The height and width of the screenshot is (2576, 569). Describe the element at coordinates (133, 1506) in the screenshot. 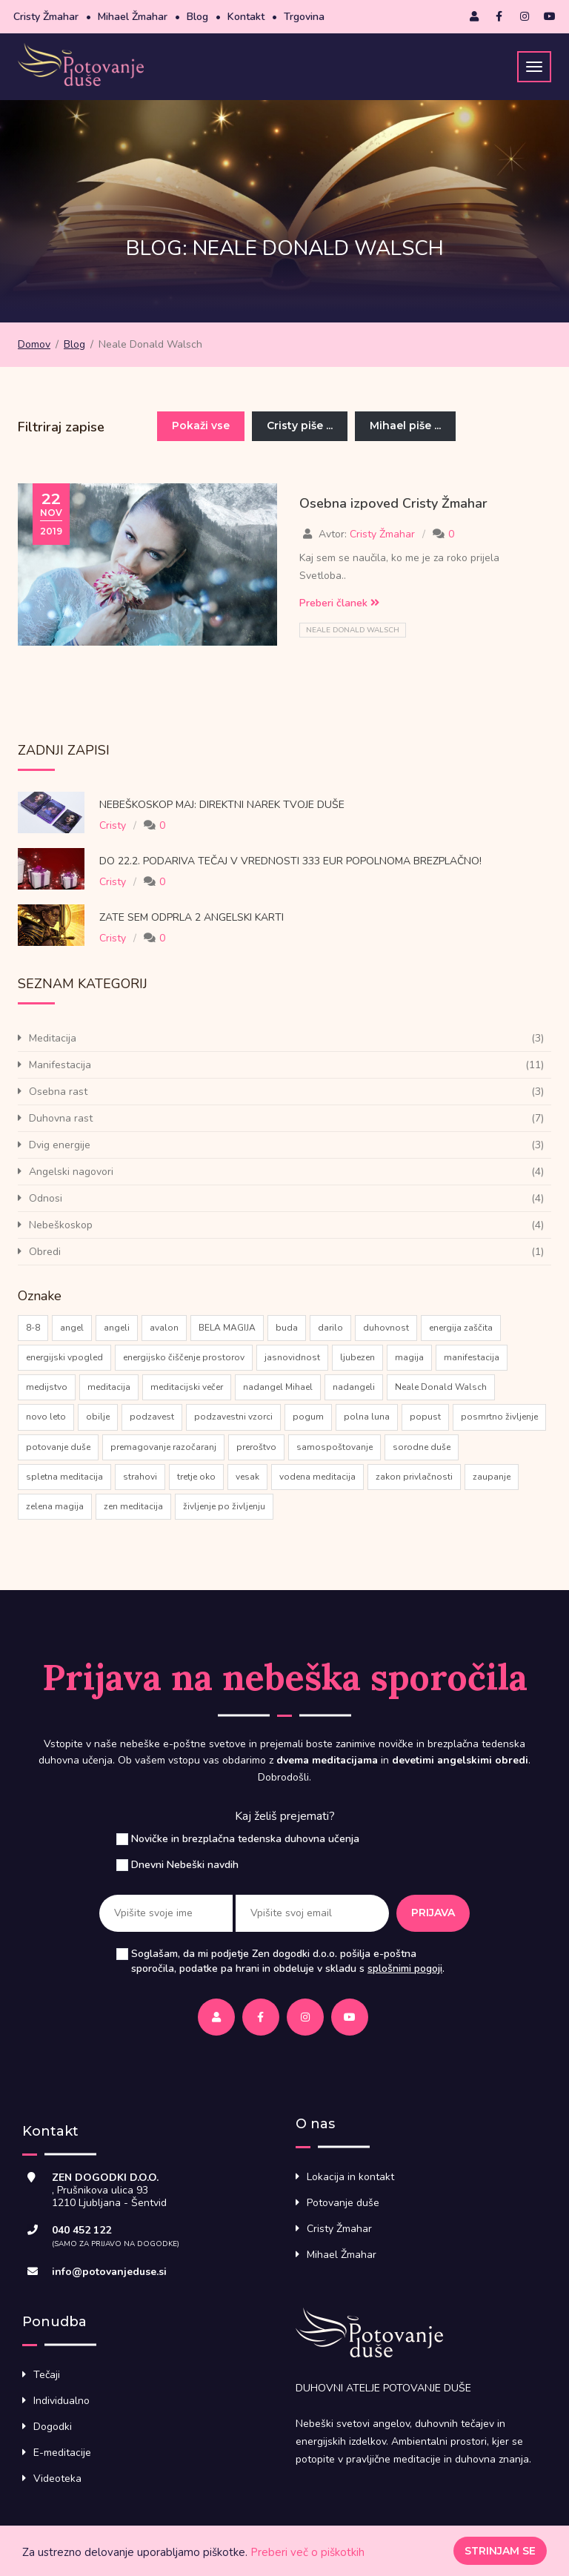

I see `zen meditacija` at that location.